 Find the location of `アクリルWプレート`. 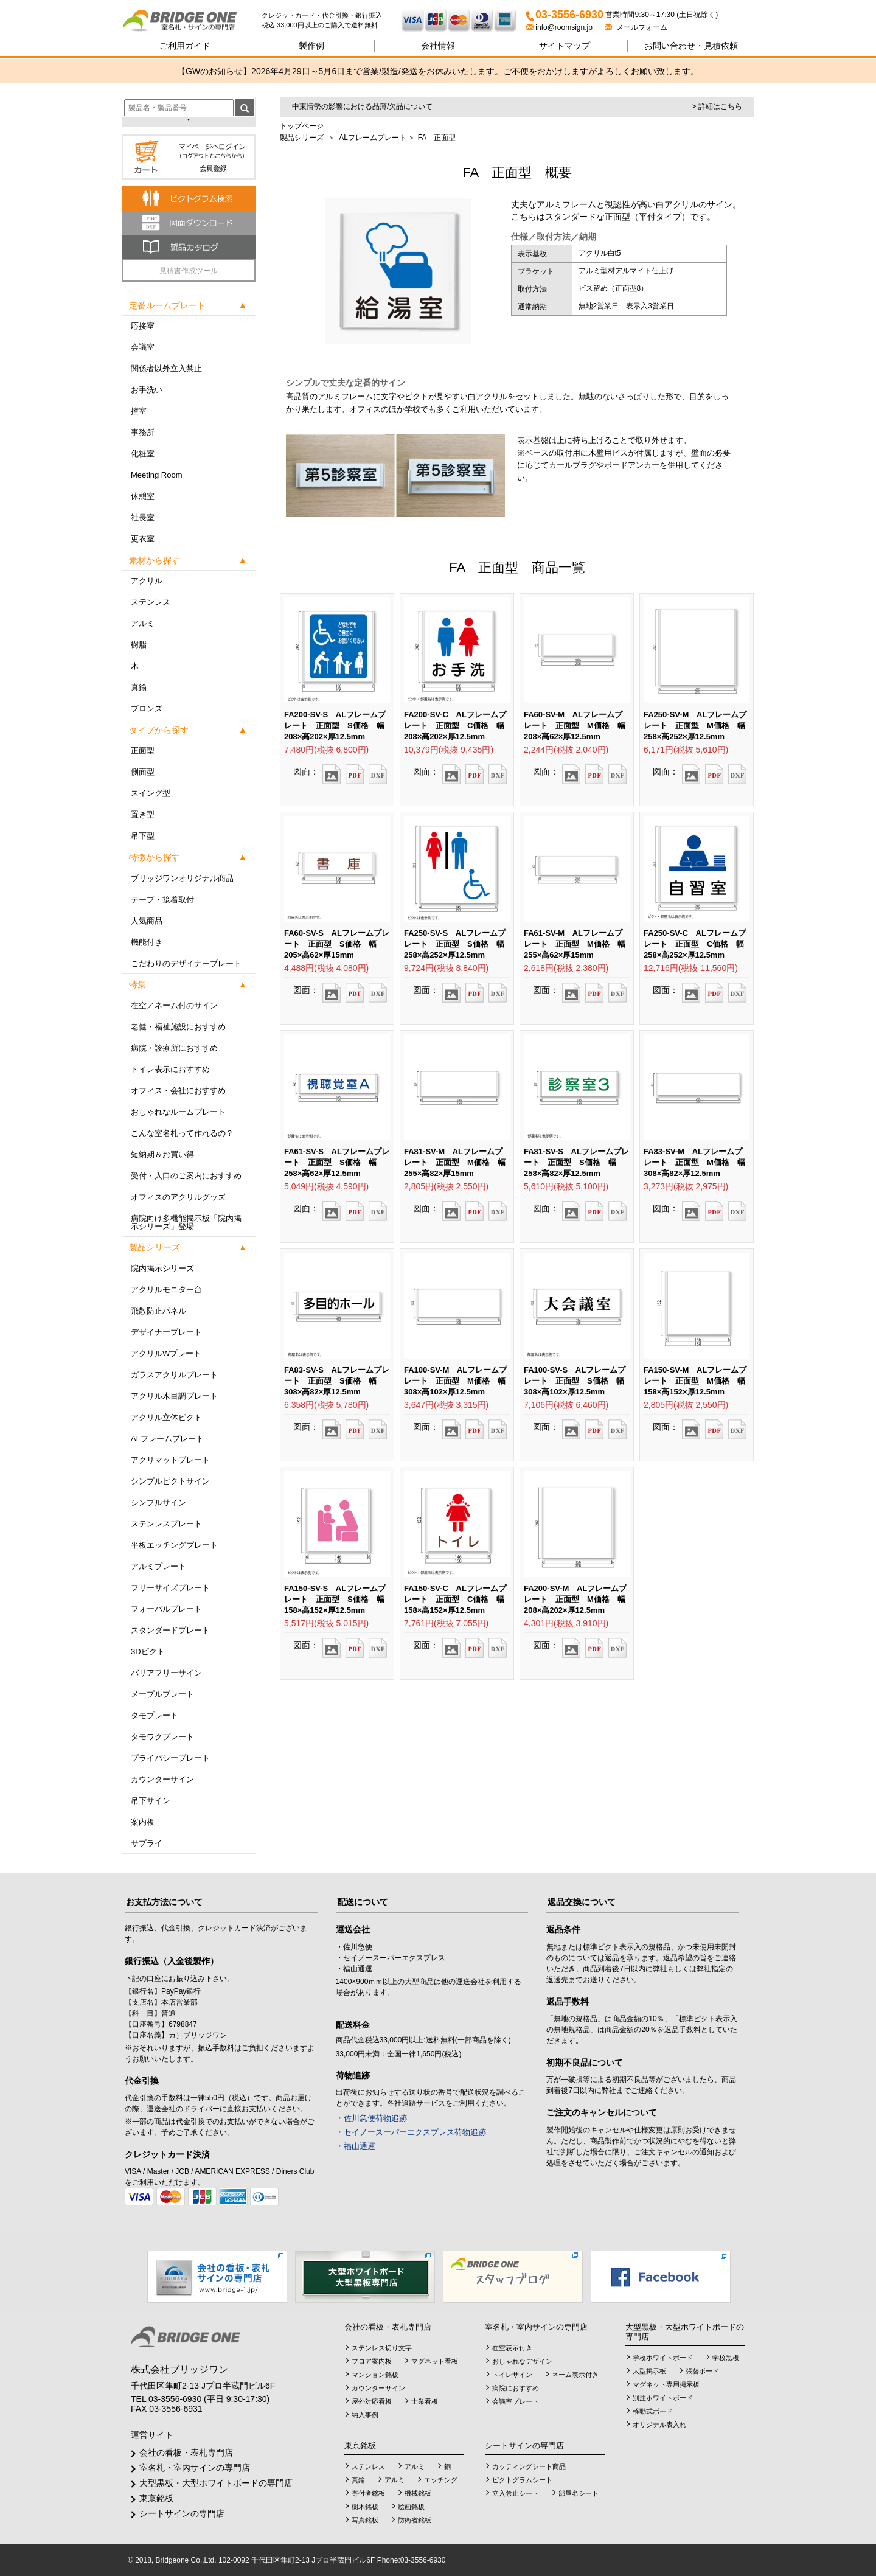

アクリルWプレート is located at coordinates (166, 1353).